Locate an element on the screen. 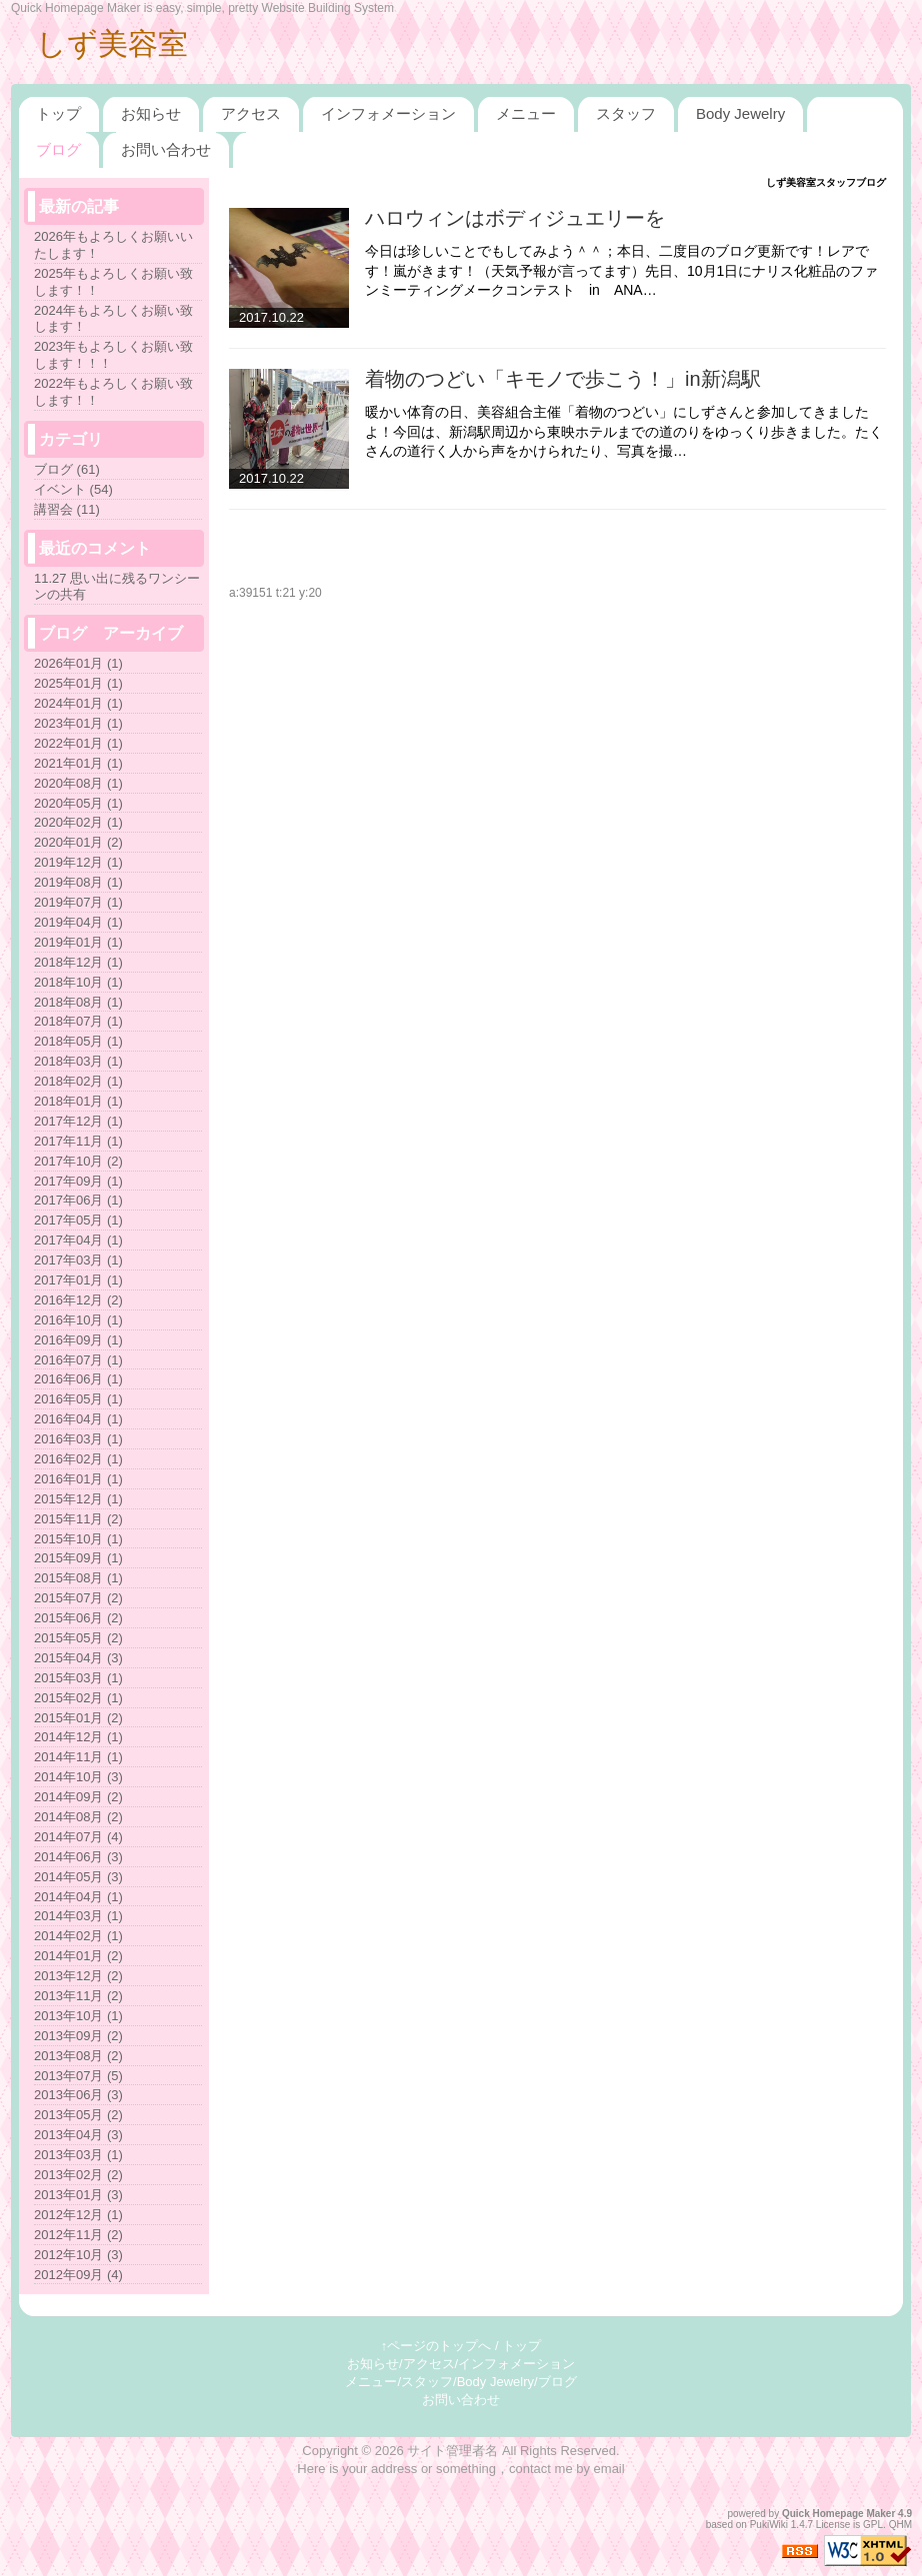 The image size is (922, 2576). 2019年04月 (1) is located at coordinates (78, 922).